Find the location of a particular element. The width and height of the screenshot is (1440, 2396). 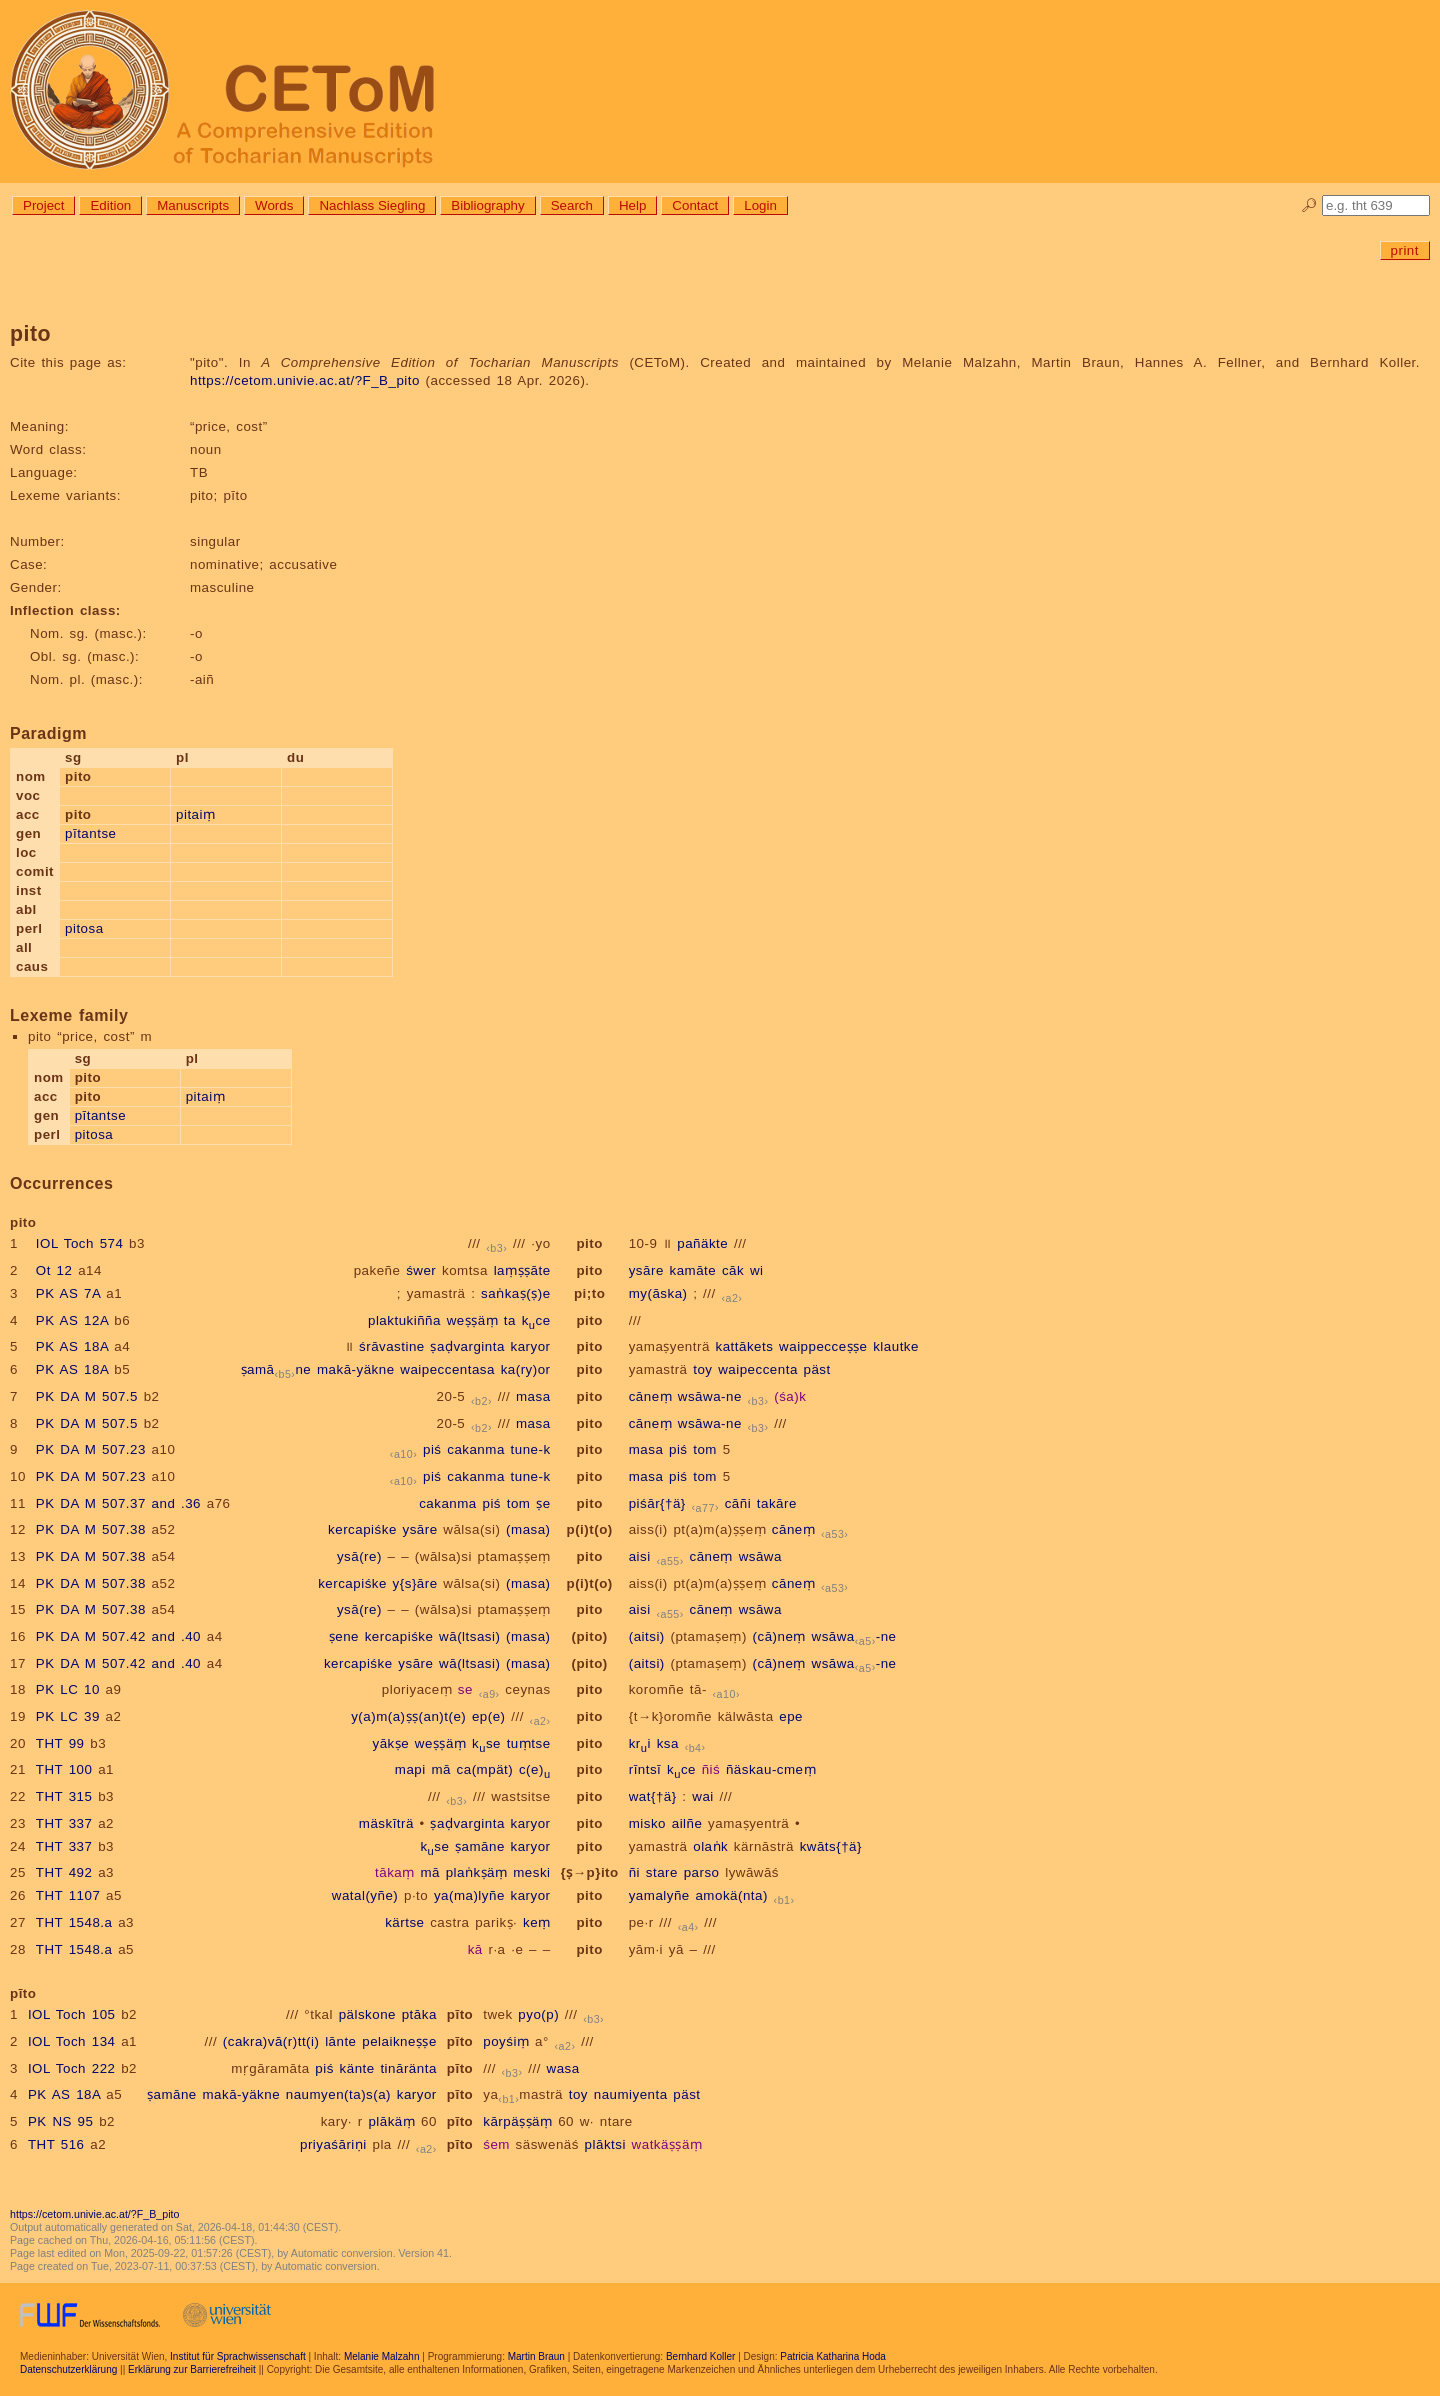

y{s}āre is located at coordinates (415, 1583).